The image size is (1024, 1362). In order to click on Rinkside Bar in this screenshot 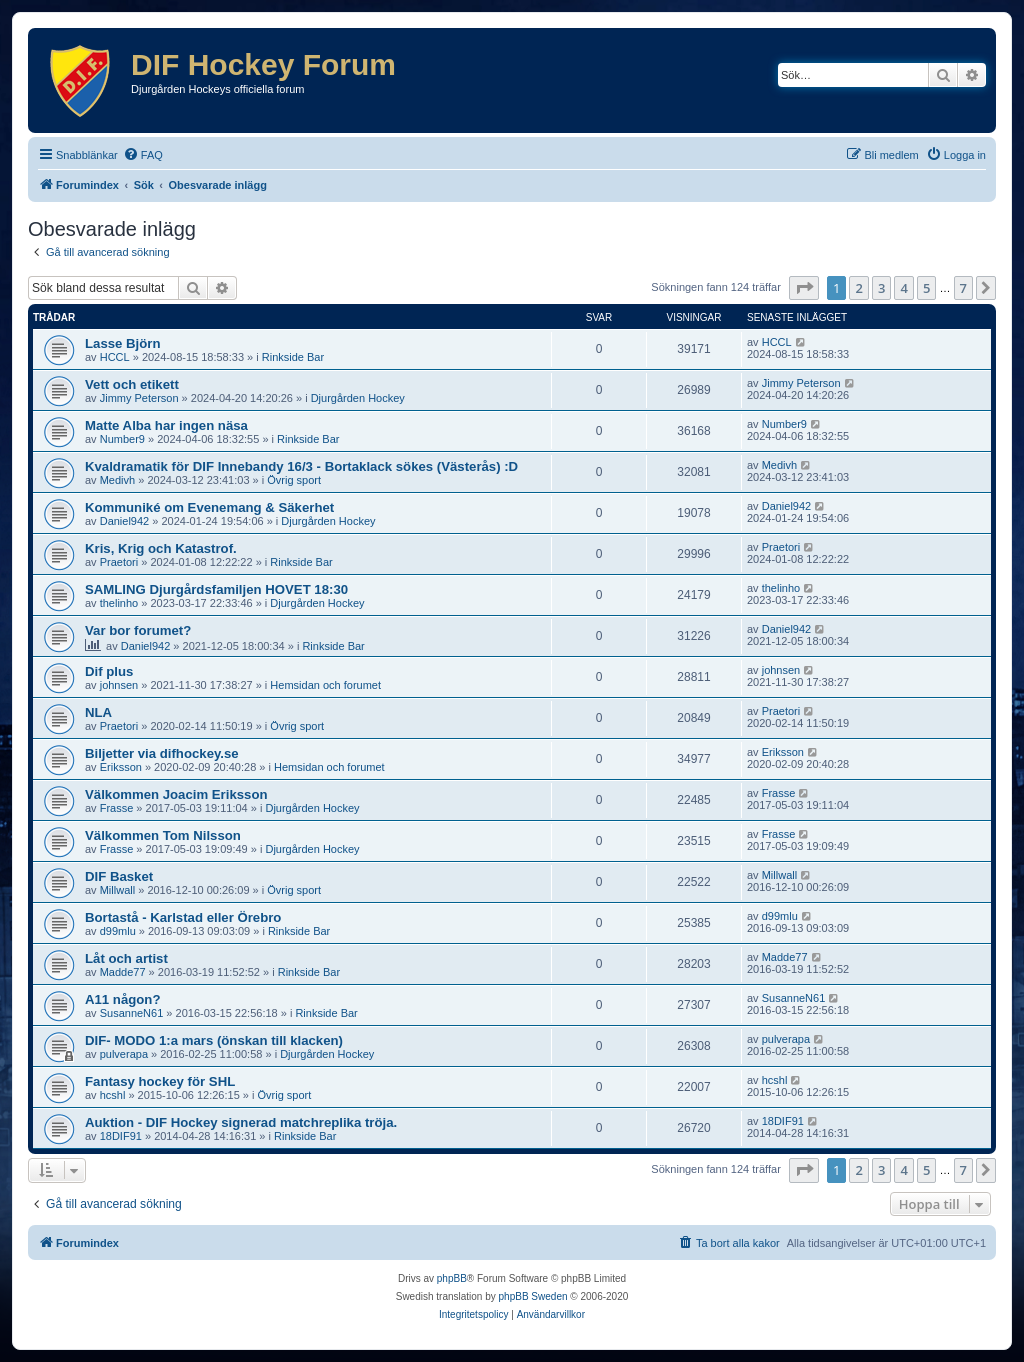, I will do `click(293, 357)`.